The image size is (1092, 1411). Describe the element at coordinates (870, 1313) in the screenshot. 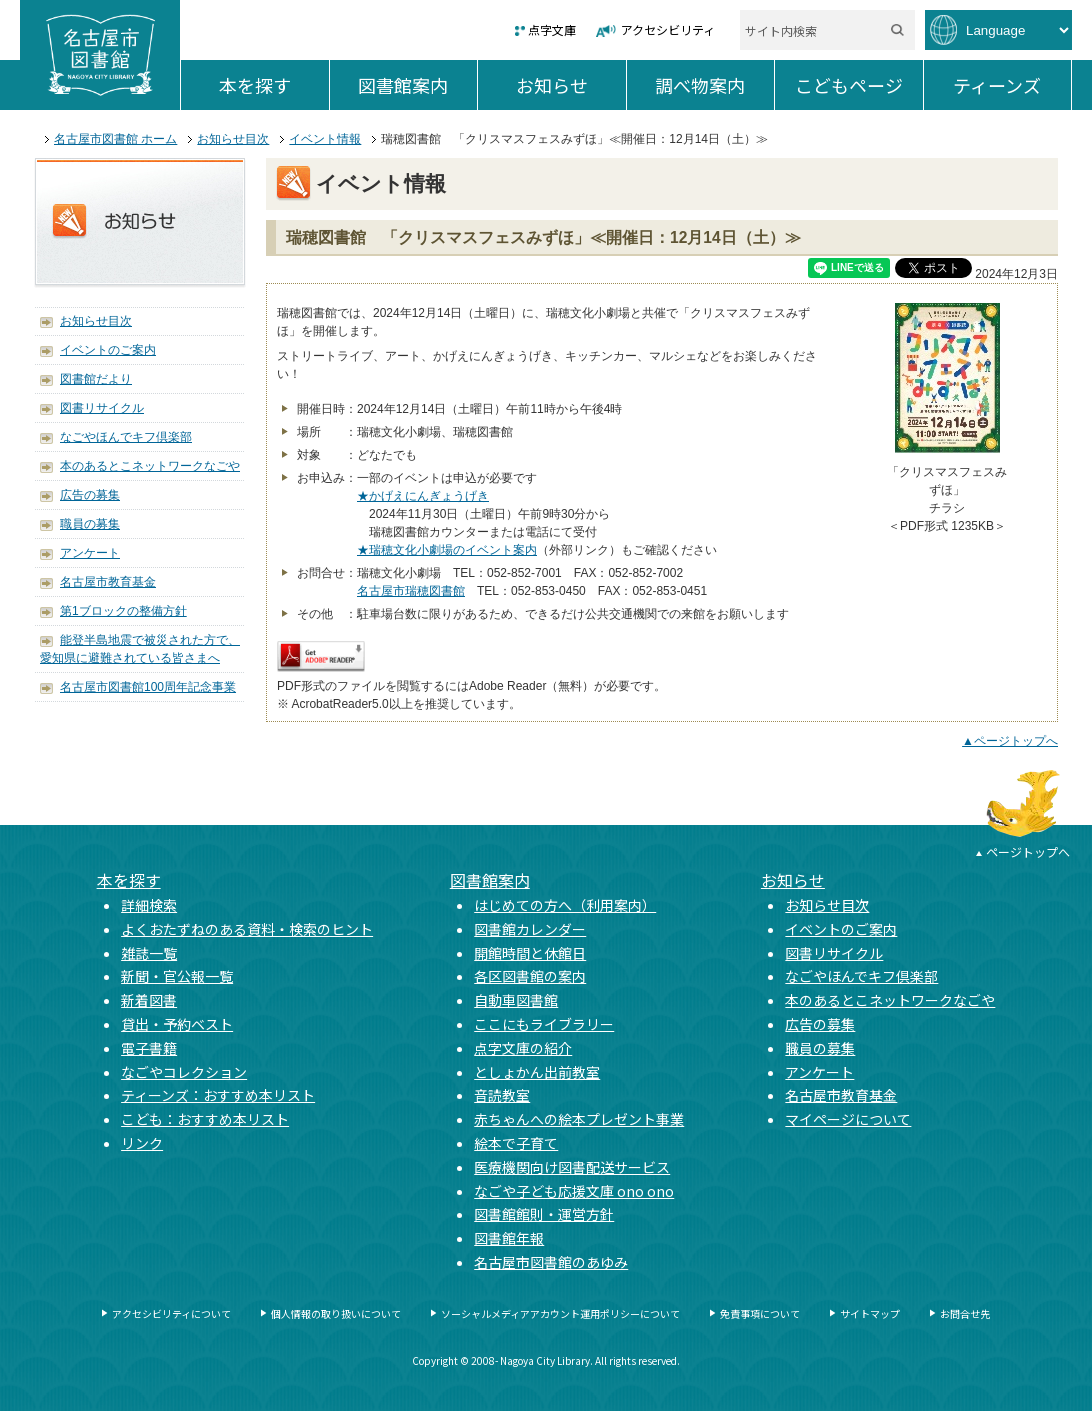

I see `サイトマップ` at that location.